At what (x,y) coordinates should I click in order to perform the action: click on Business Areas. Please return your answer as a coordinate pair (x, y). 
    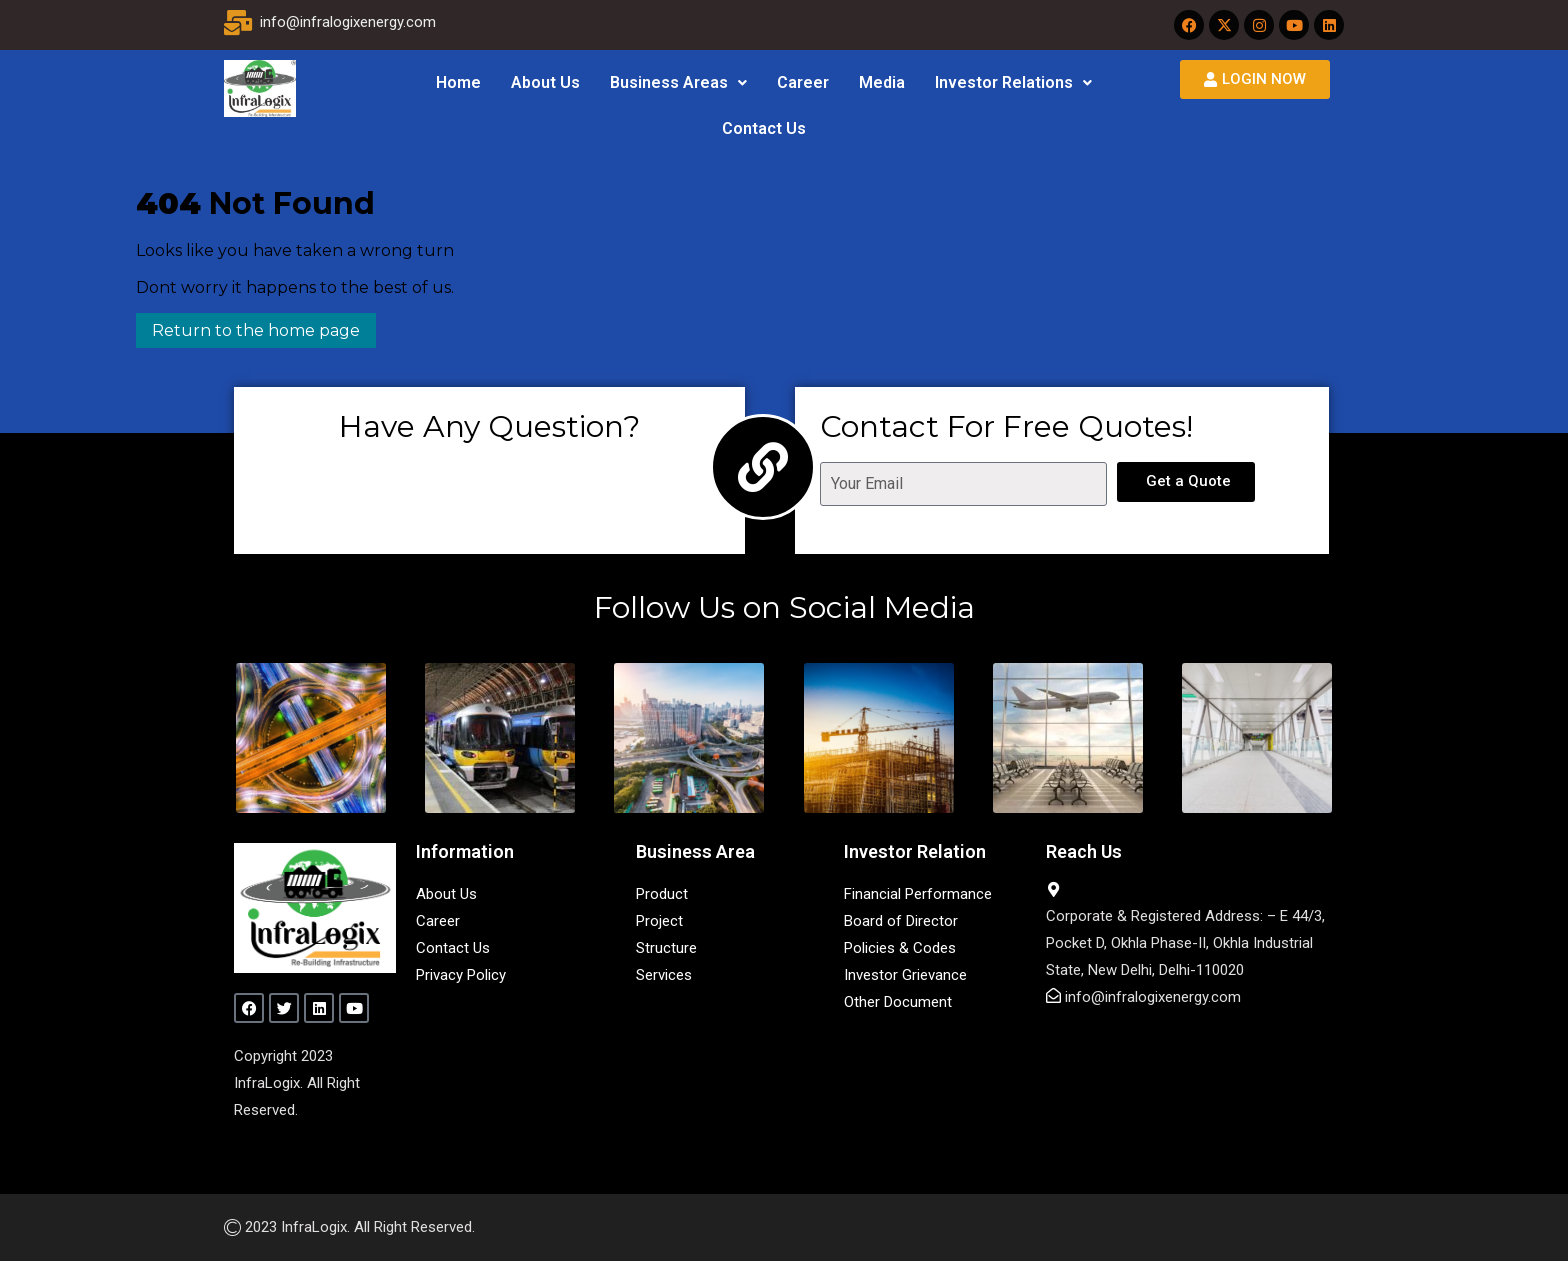
    Looking at the image, I should click on (678, 82).